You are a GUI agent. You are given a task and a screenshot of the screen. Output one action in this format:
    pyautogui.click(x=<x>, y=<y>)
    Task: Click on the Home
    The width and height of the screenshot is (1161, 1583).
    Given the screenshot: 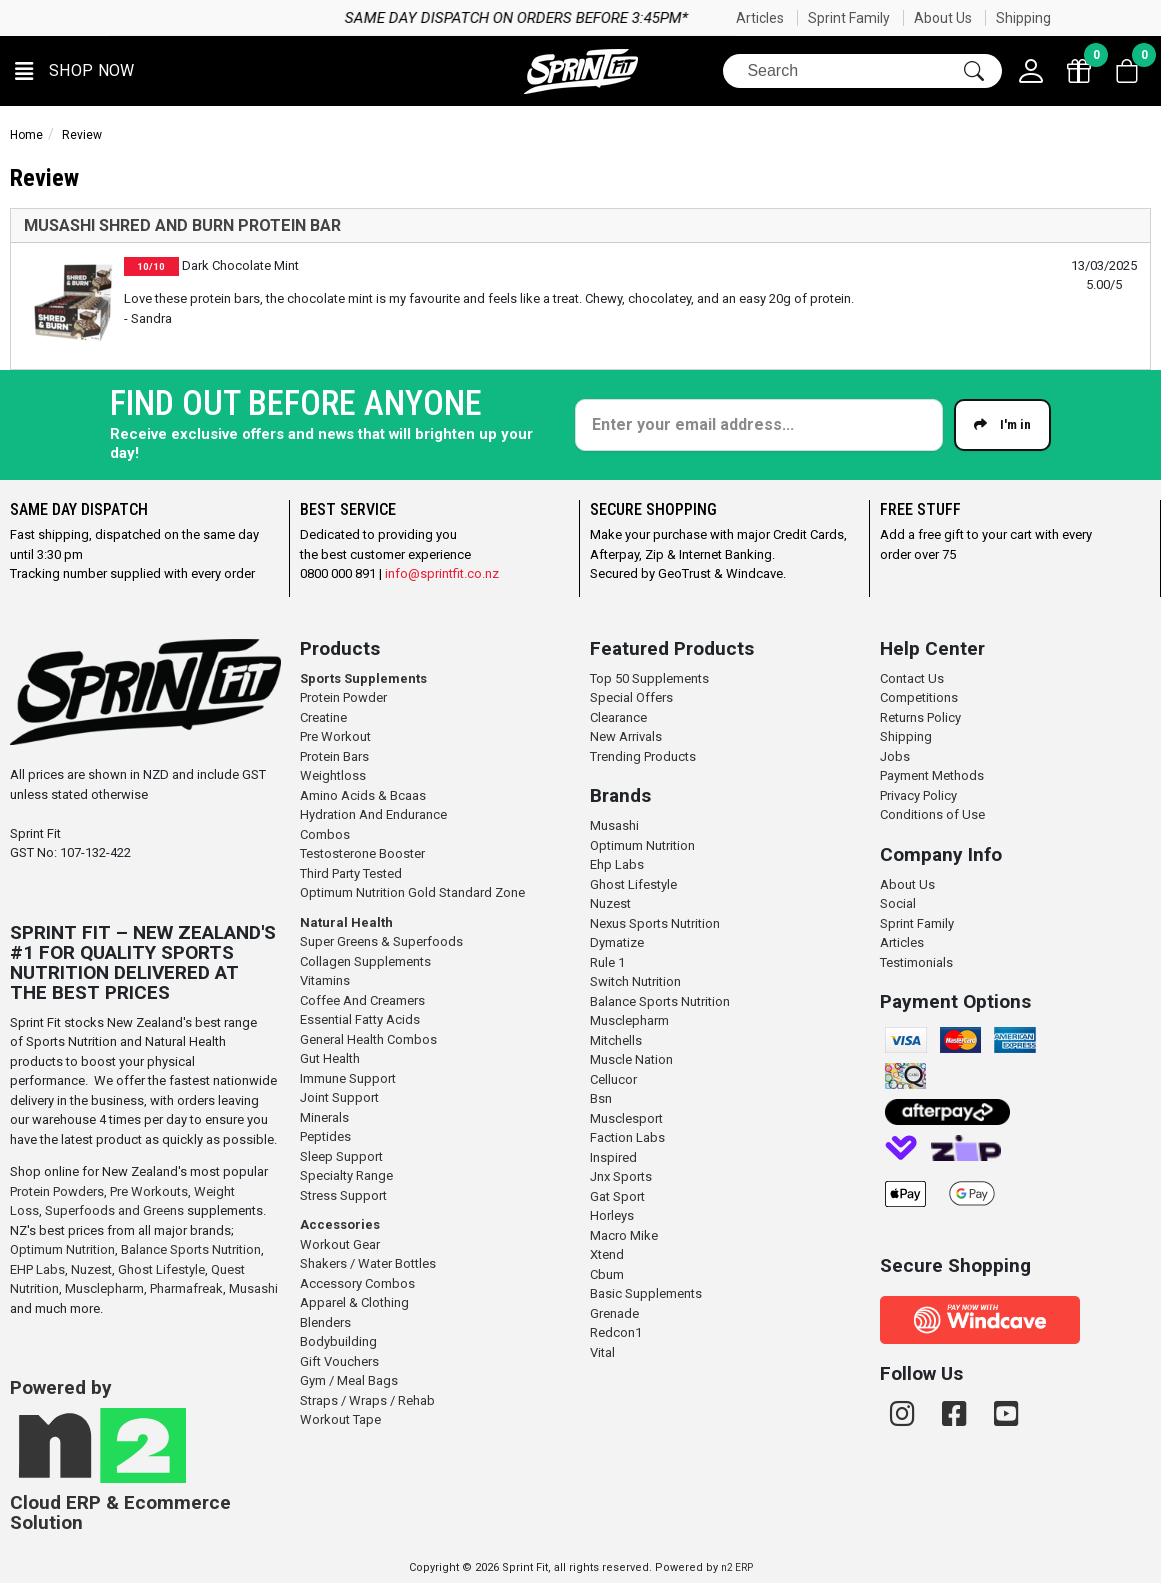 What is the action you would take?
    pyautogui.click(x=26, y=135)
    